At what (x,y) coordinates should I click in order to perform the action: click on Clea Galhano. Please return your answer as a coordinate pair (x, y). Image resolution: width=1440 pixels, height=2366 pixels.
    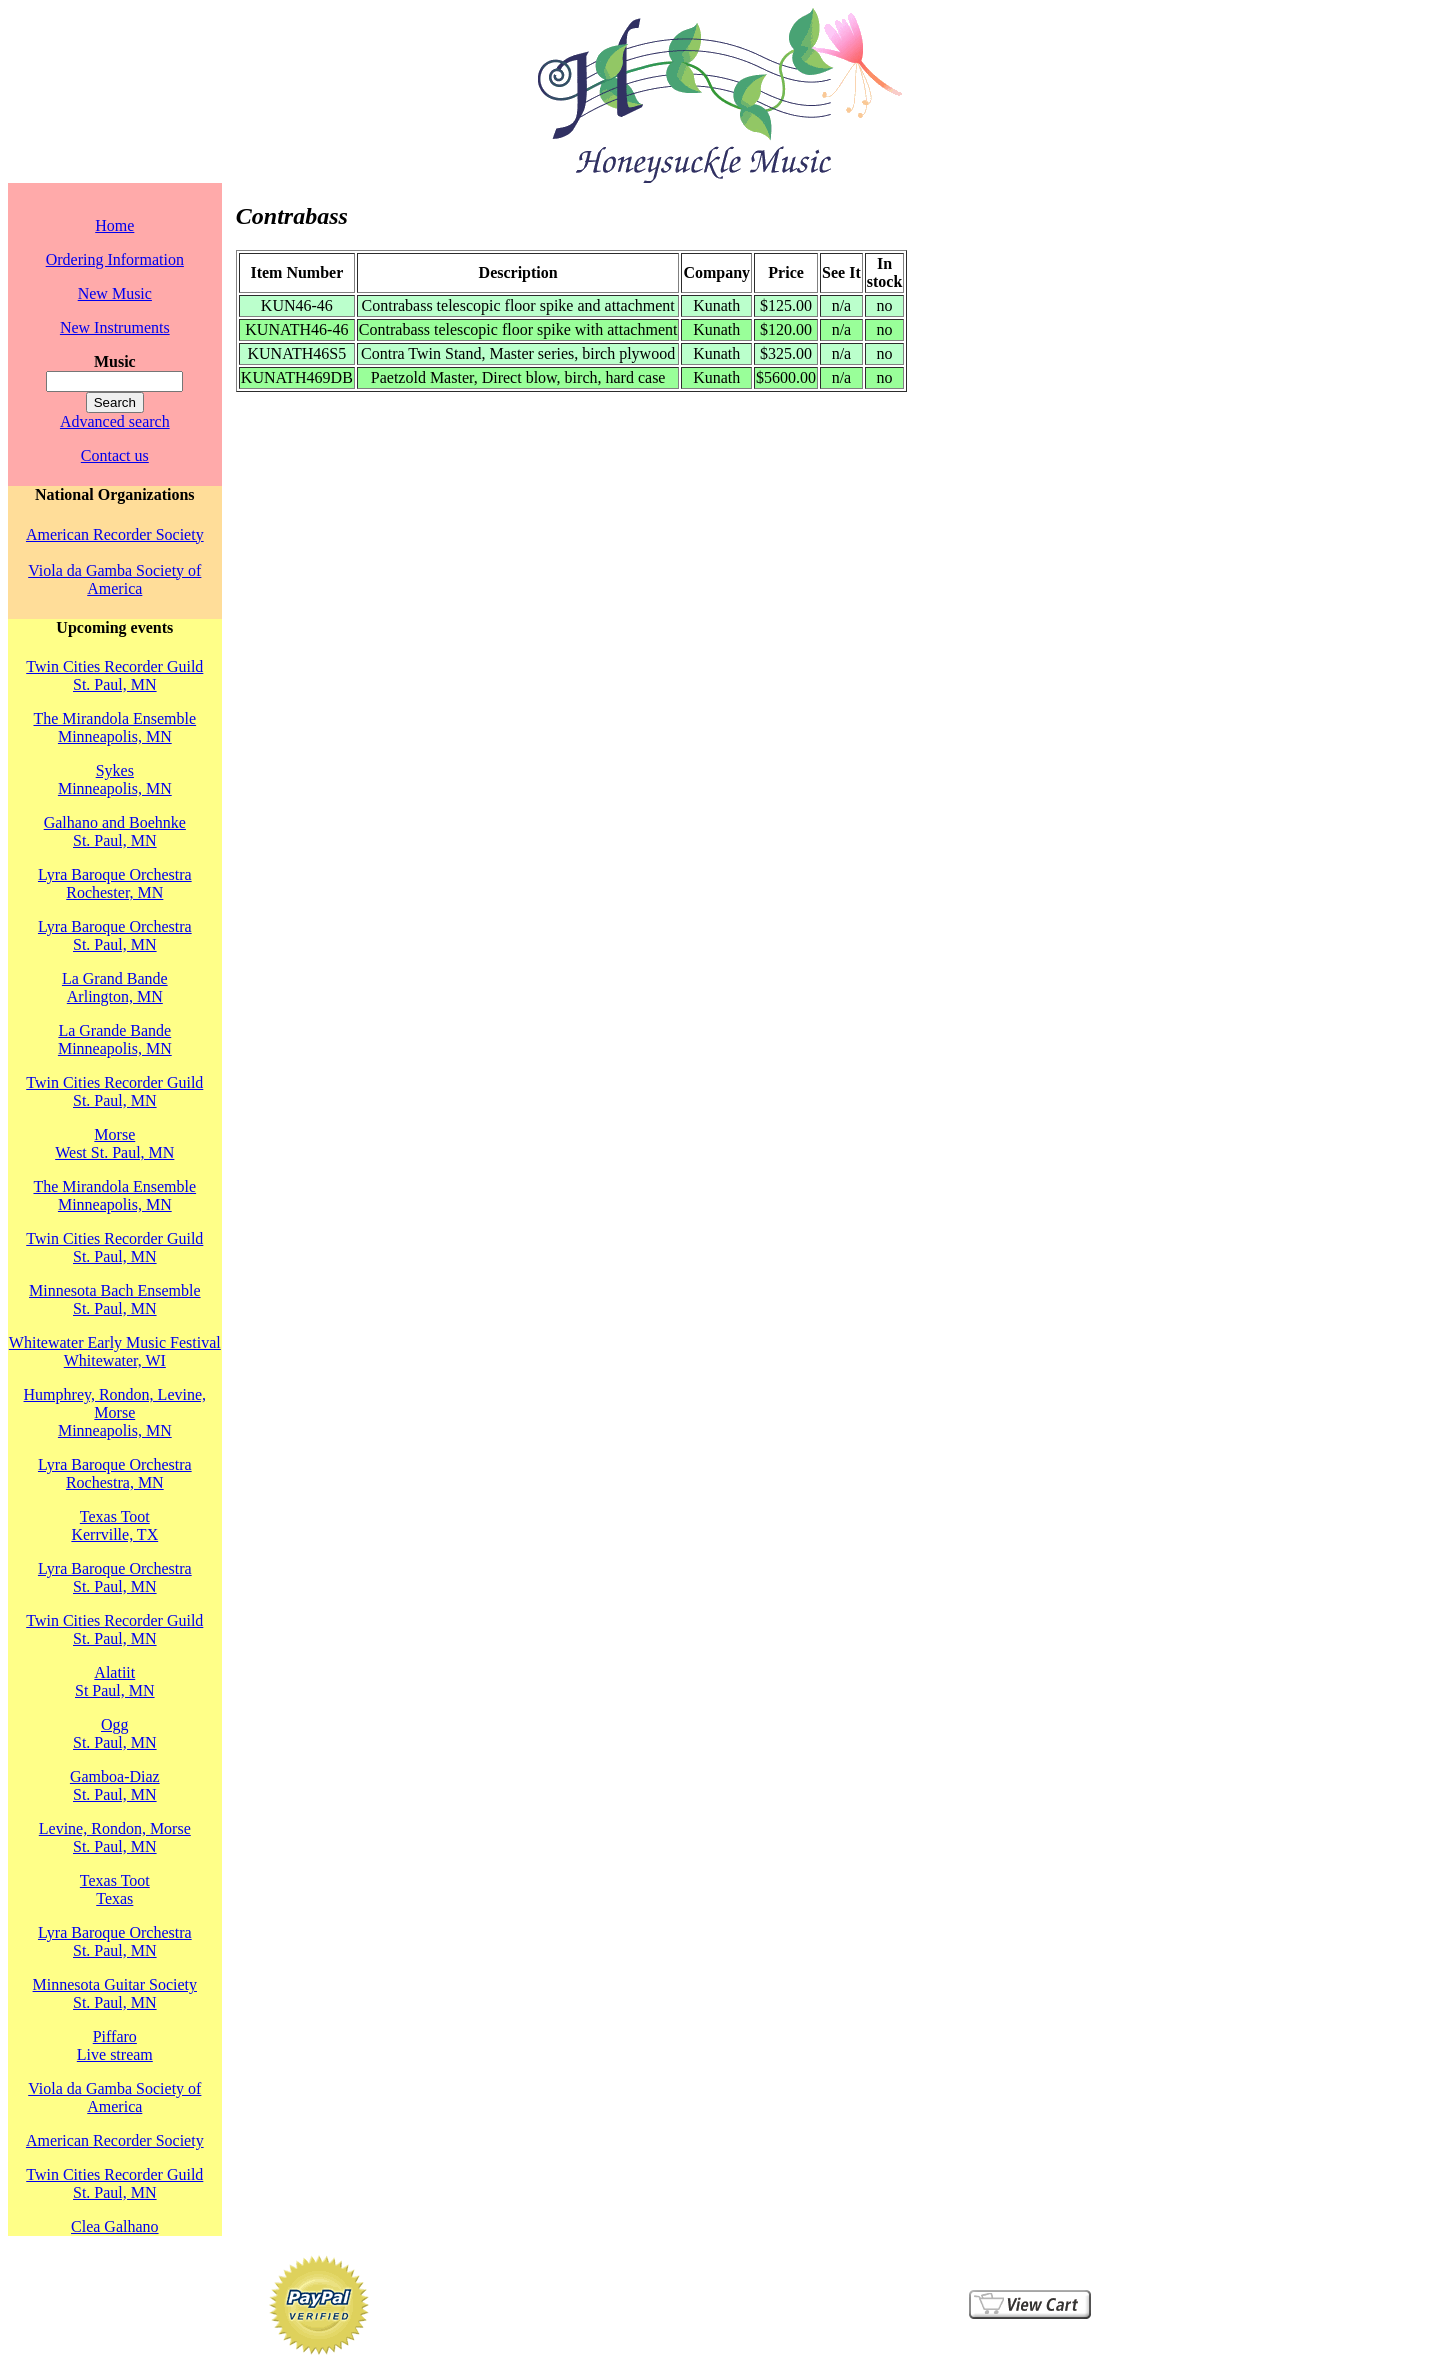
    Looking at the image, I should click on (115, 2226).